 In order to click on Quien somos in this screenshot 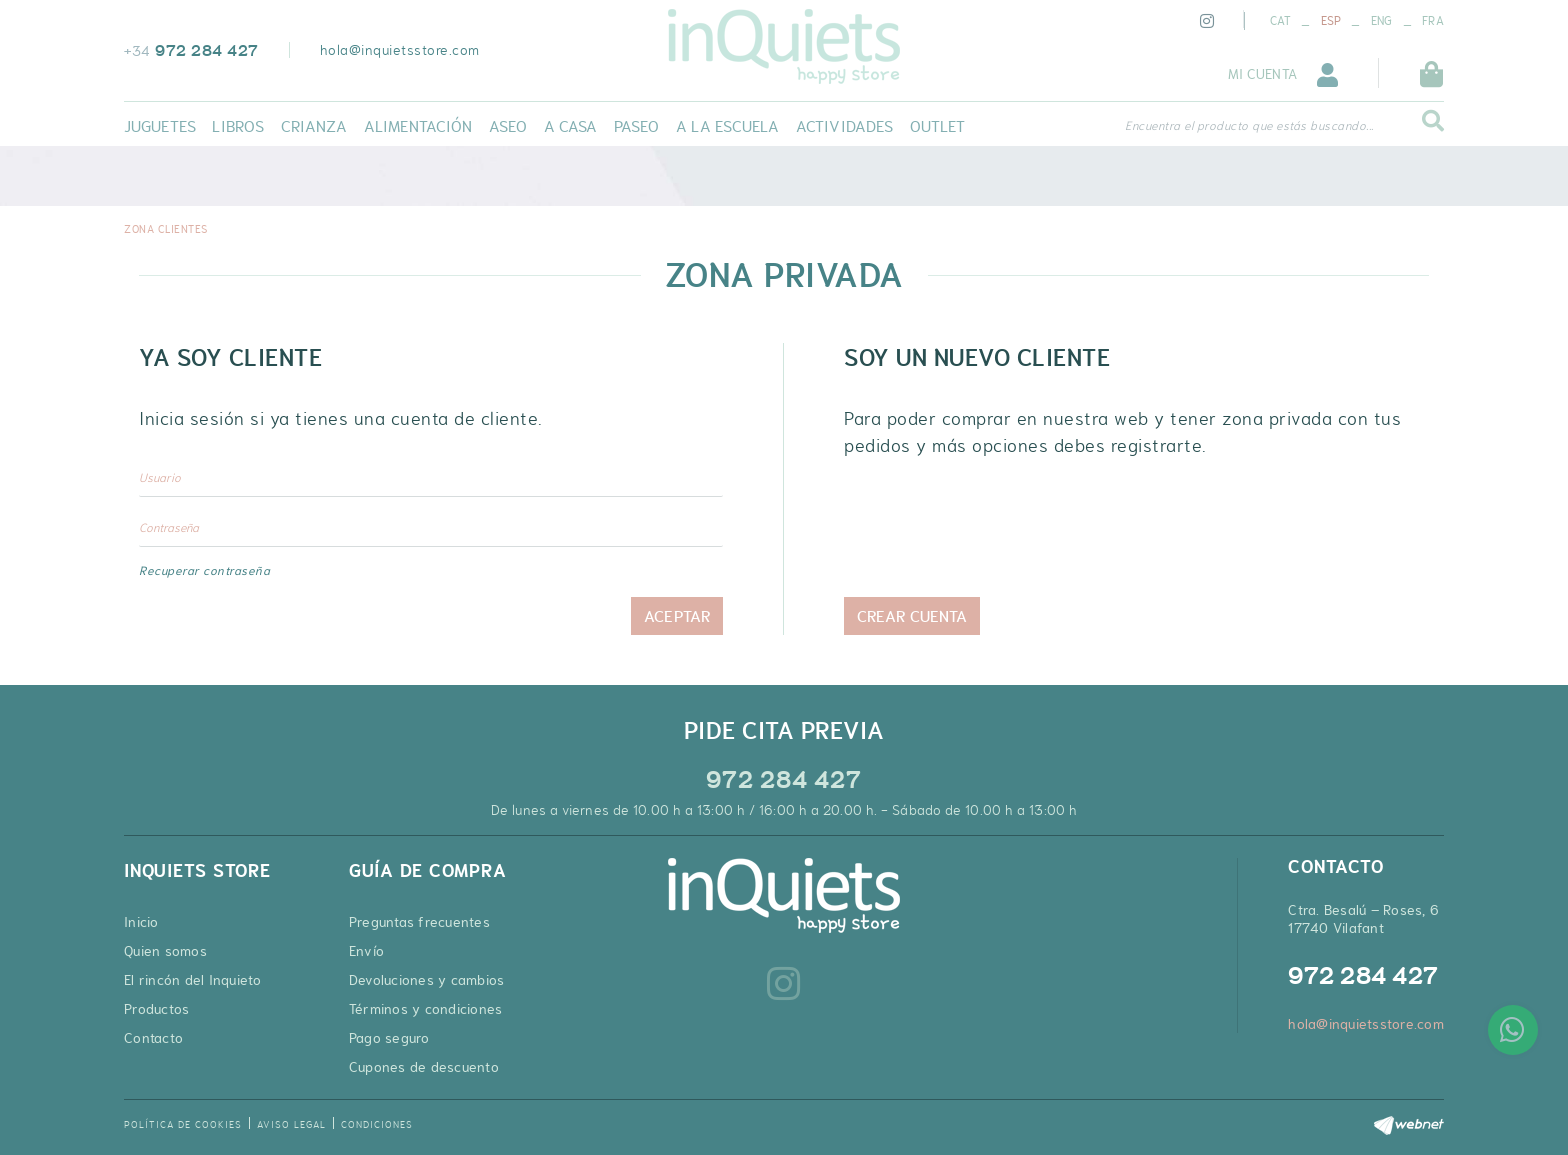, I will do `click(165, 951)`.